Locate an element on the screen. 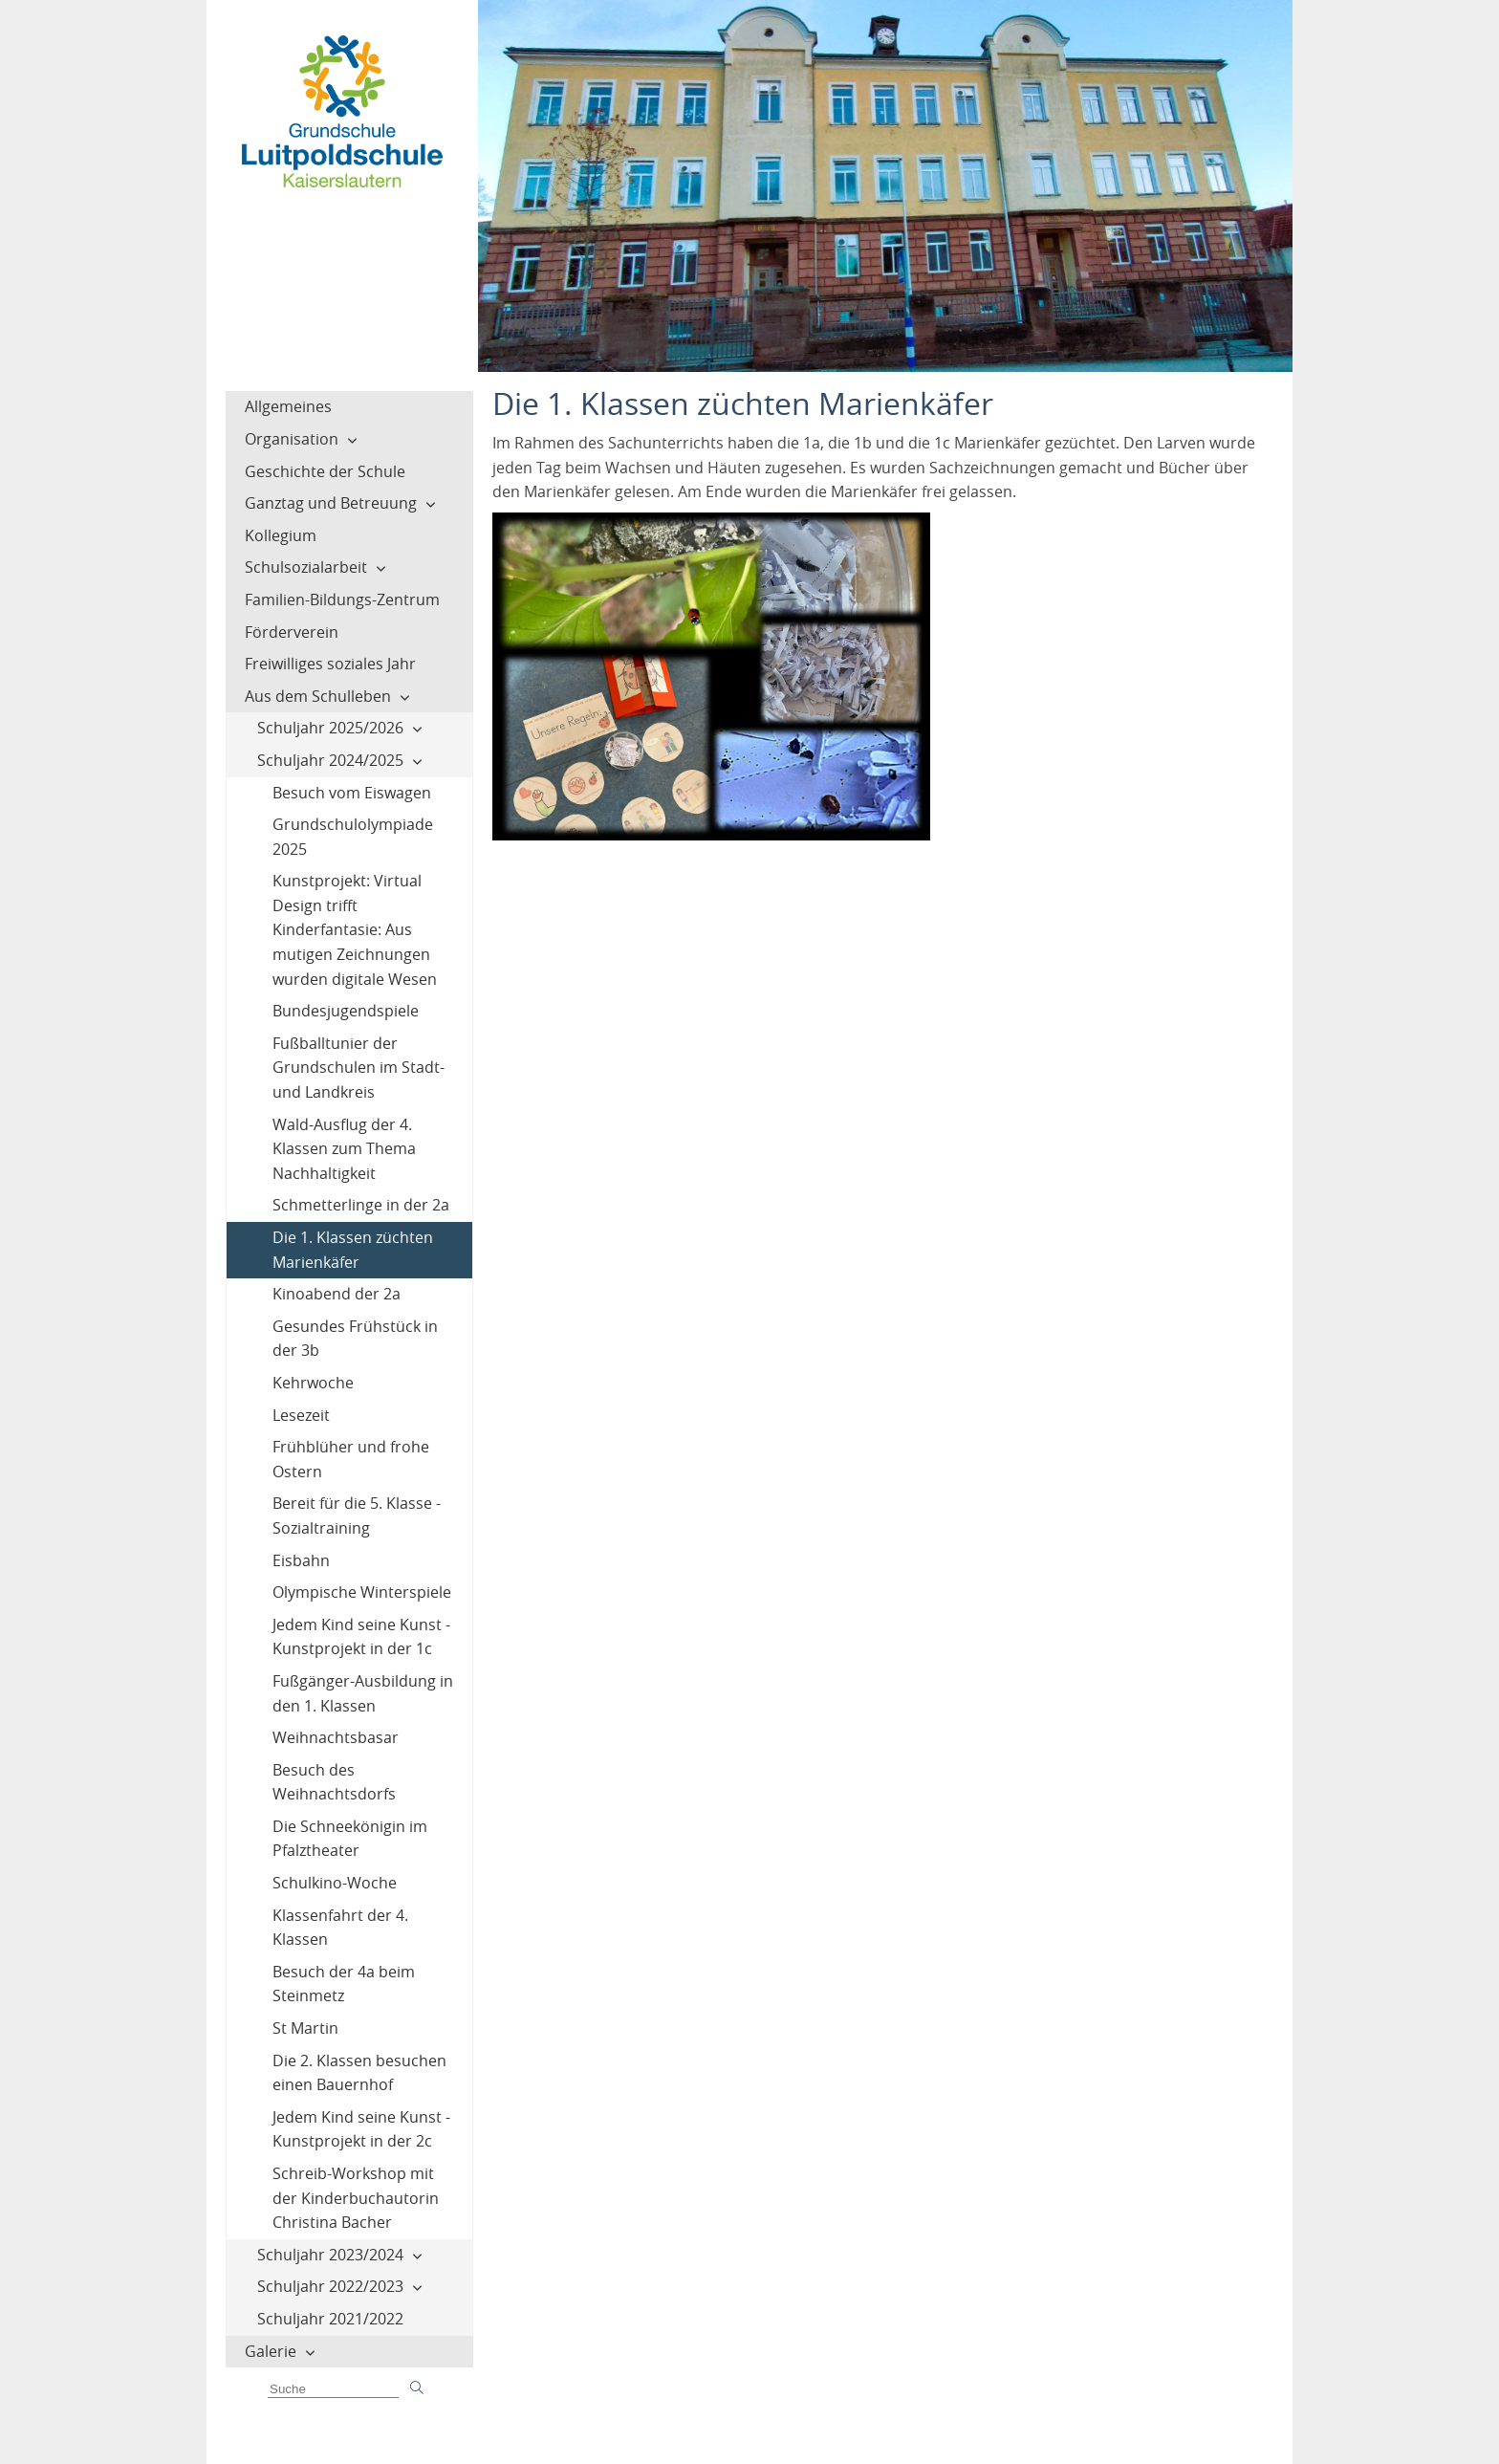 Image resolution: width=1499 pixels, height=2464 pixels. Die 1. Klassen züchten Marienkäfer is located at coordinates (352, 1250).